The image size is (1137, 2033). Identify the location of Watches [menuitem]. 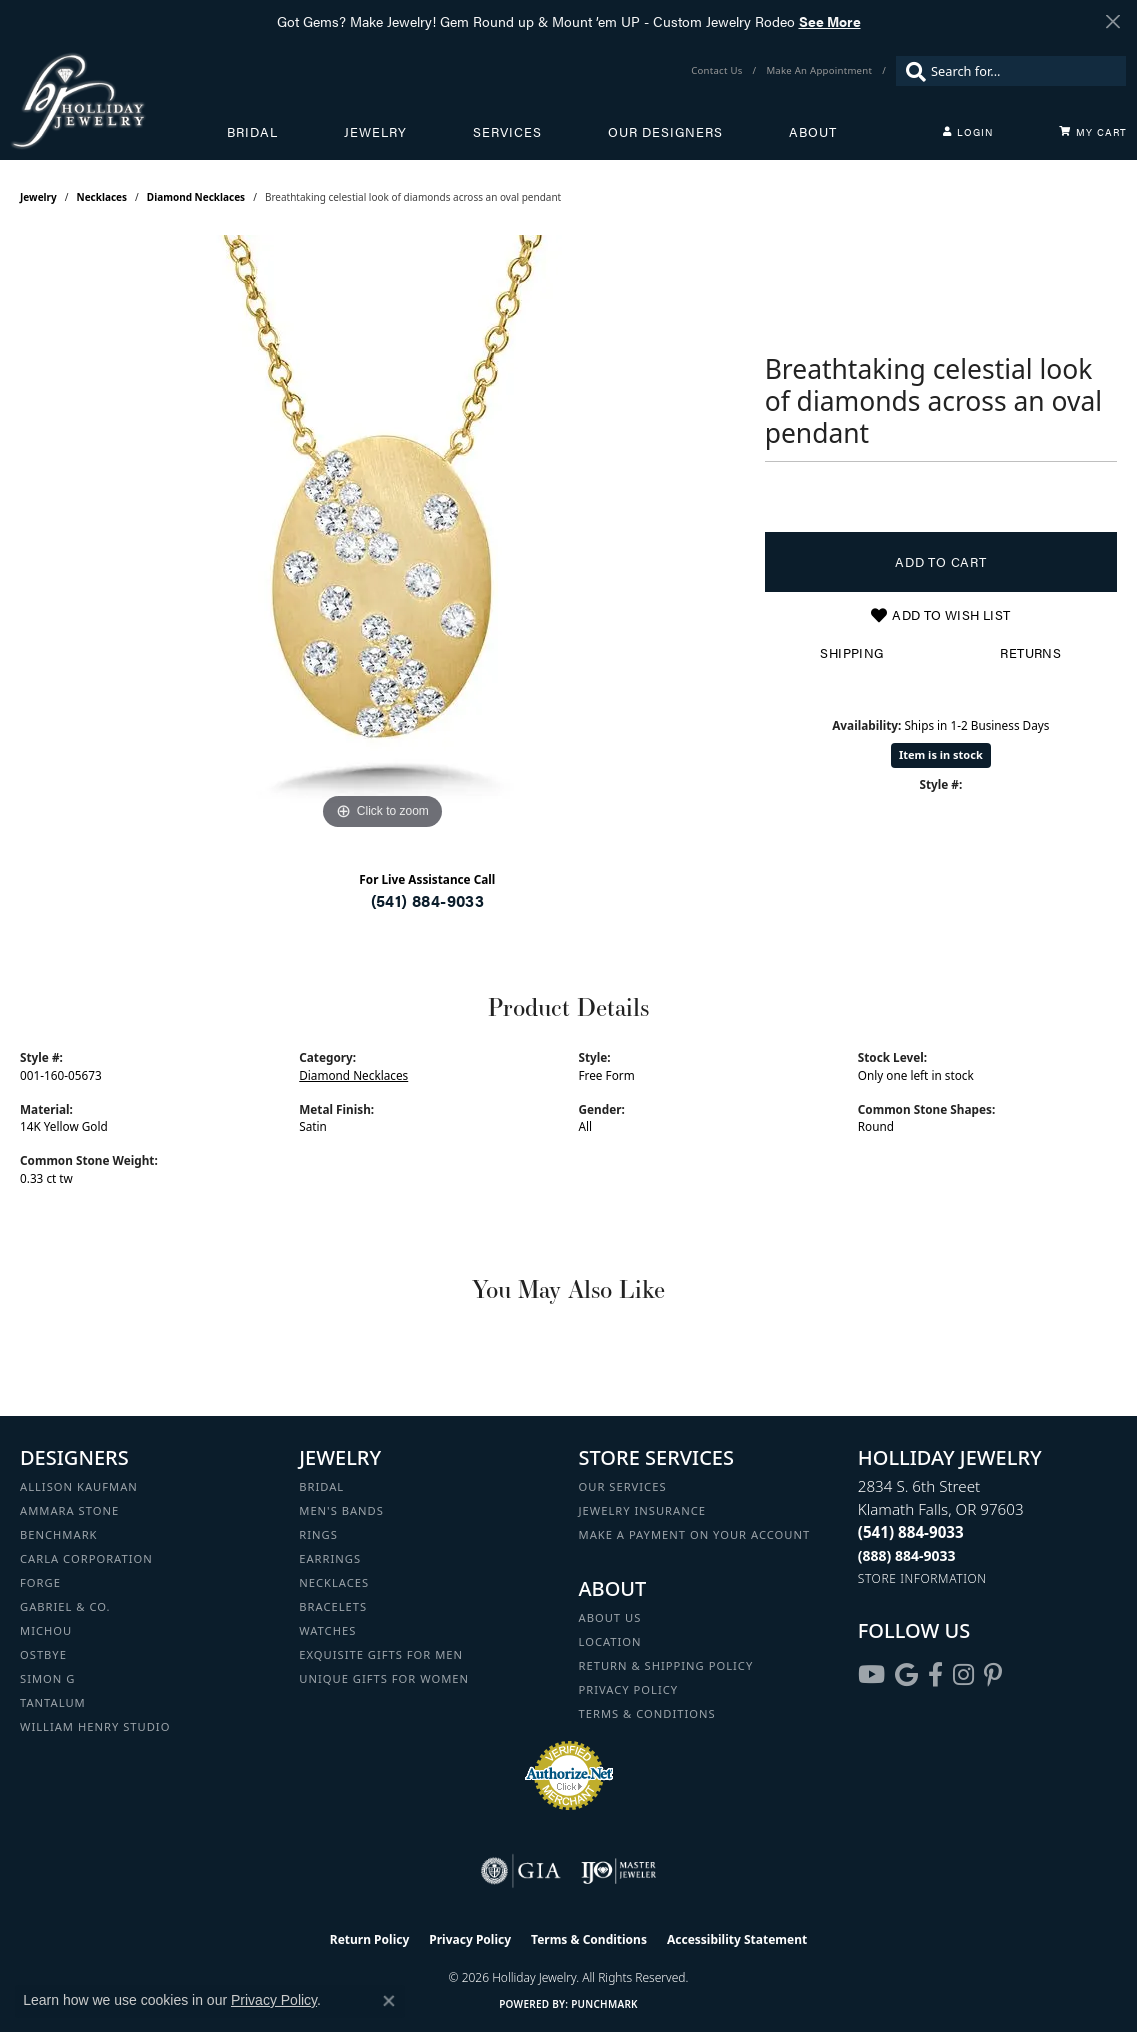
(327, 1630).